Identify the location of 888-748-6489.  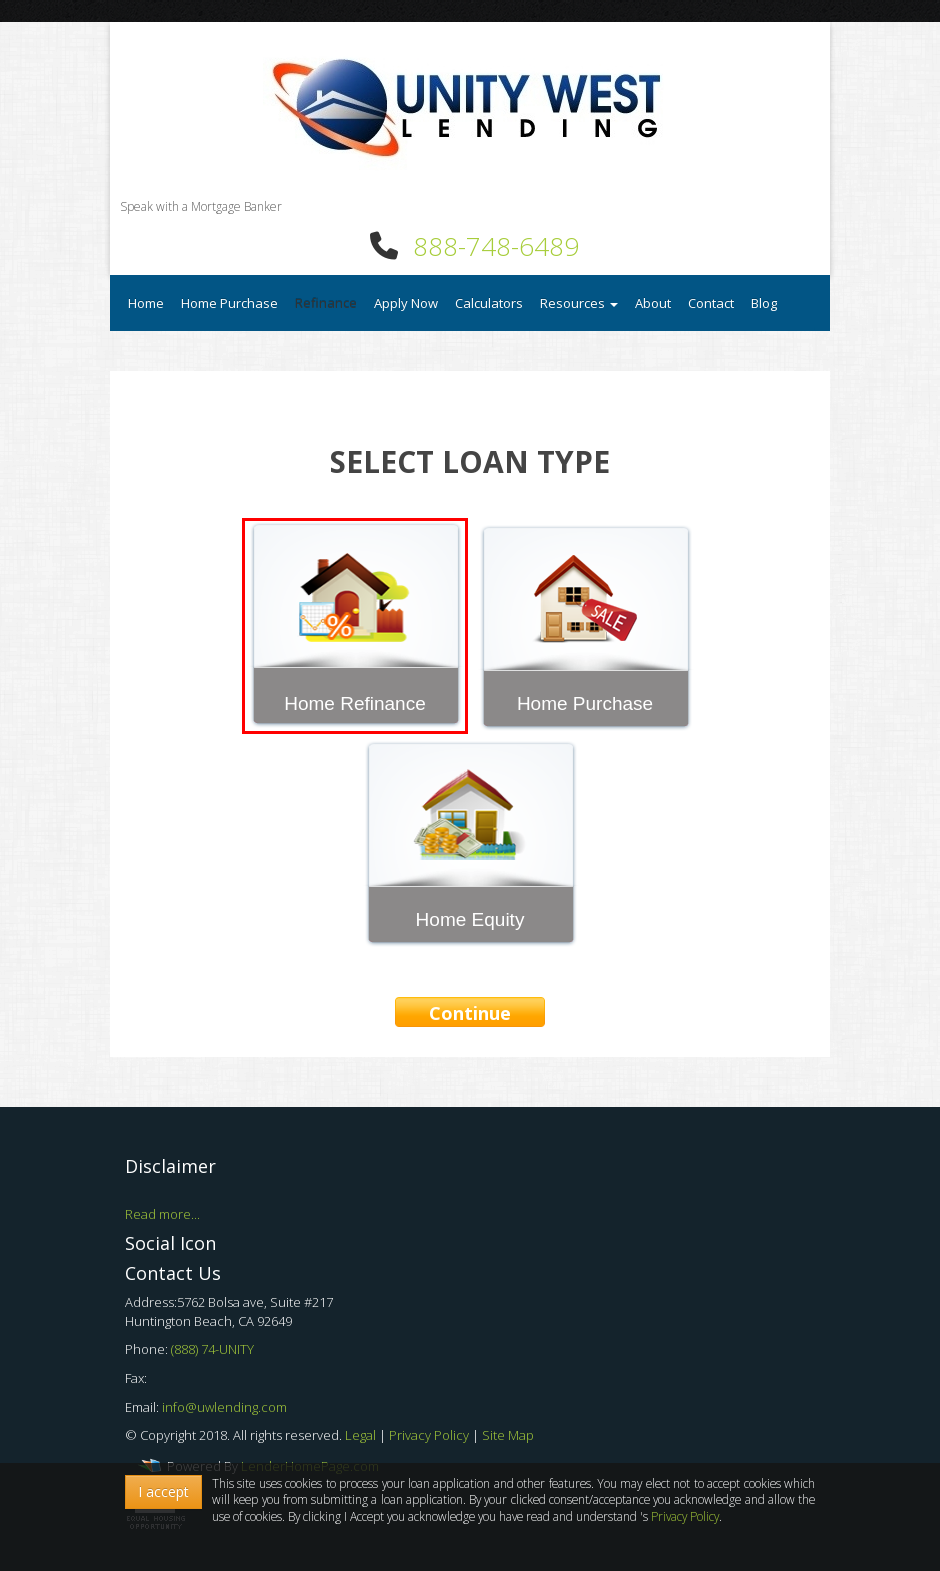
(496, 246).